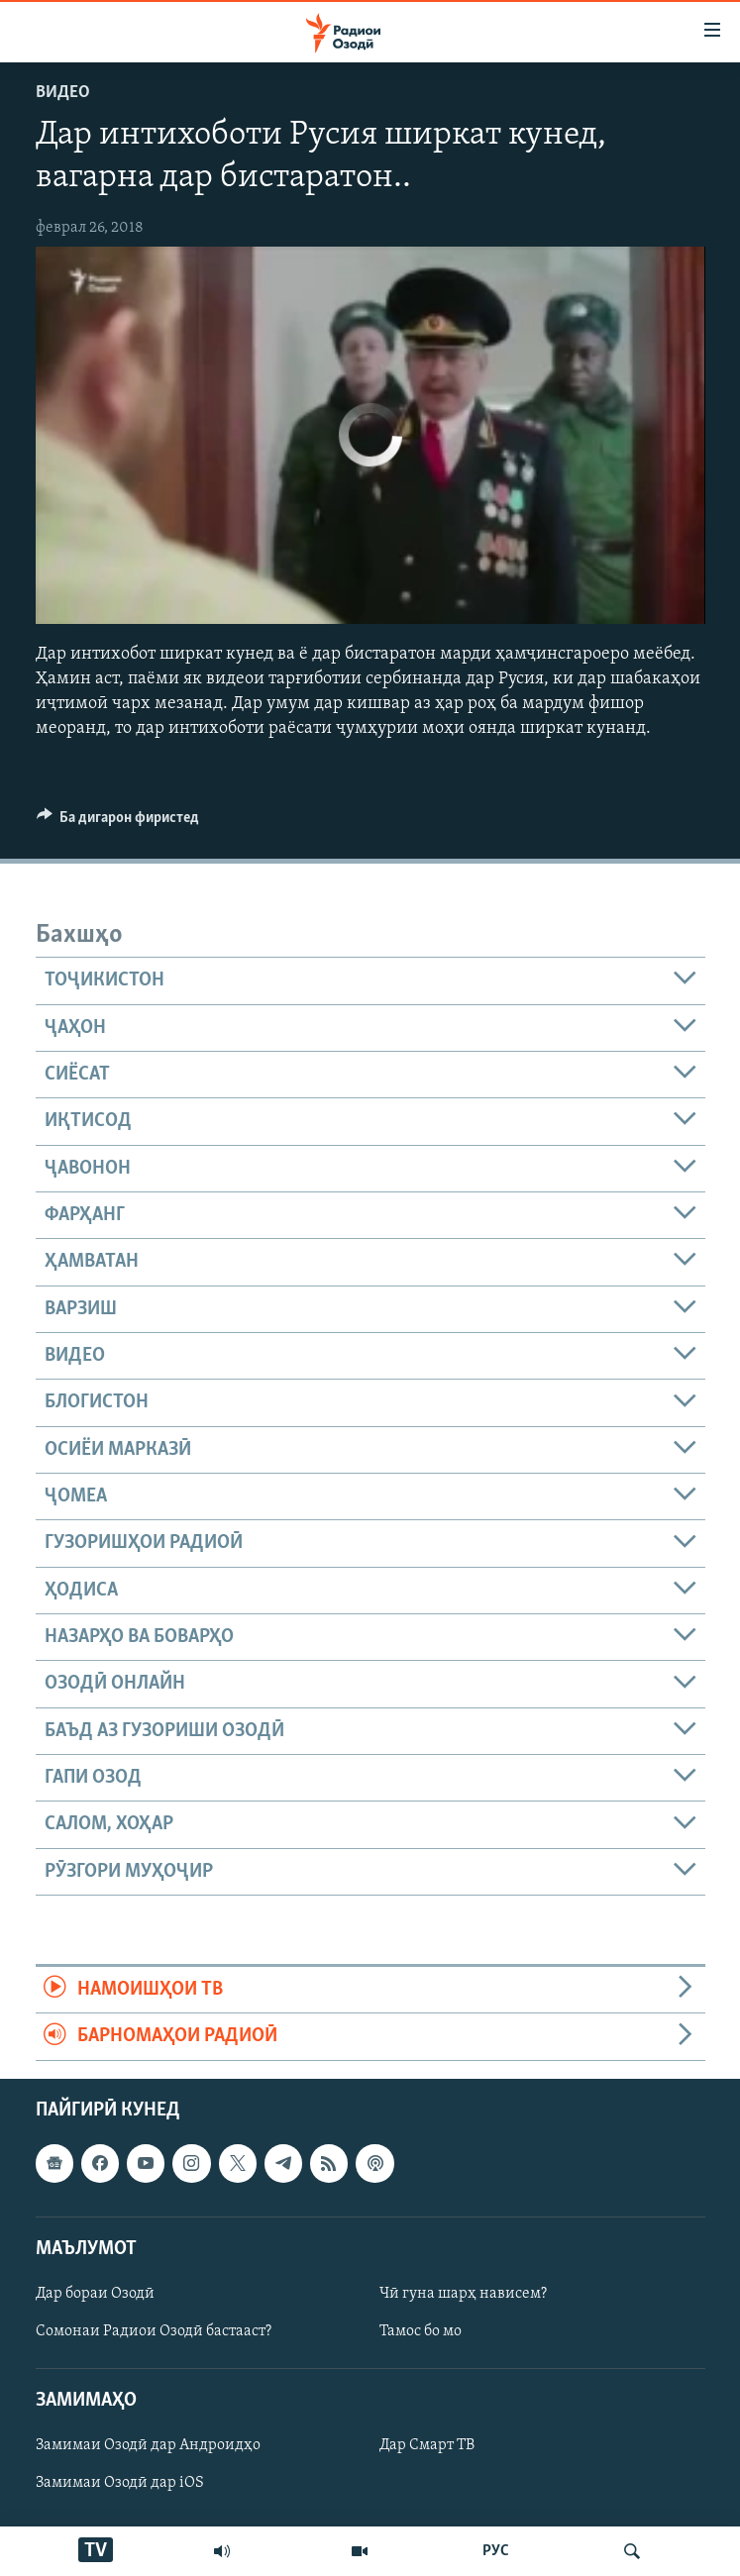 This screenshot has height=2576, width=740. I want to click on [Button], so click(118, 822).